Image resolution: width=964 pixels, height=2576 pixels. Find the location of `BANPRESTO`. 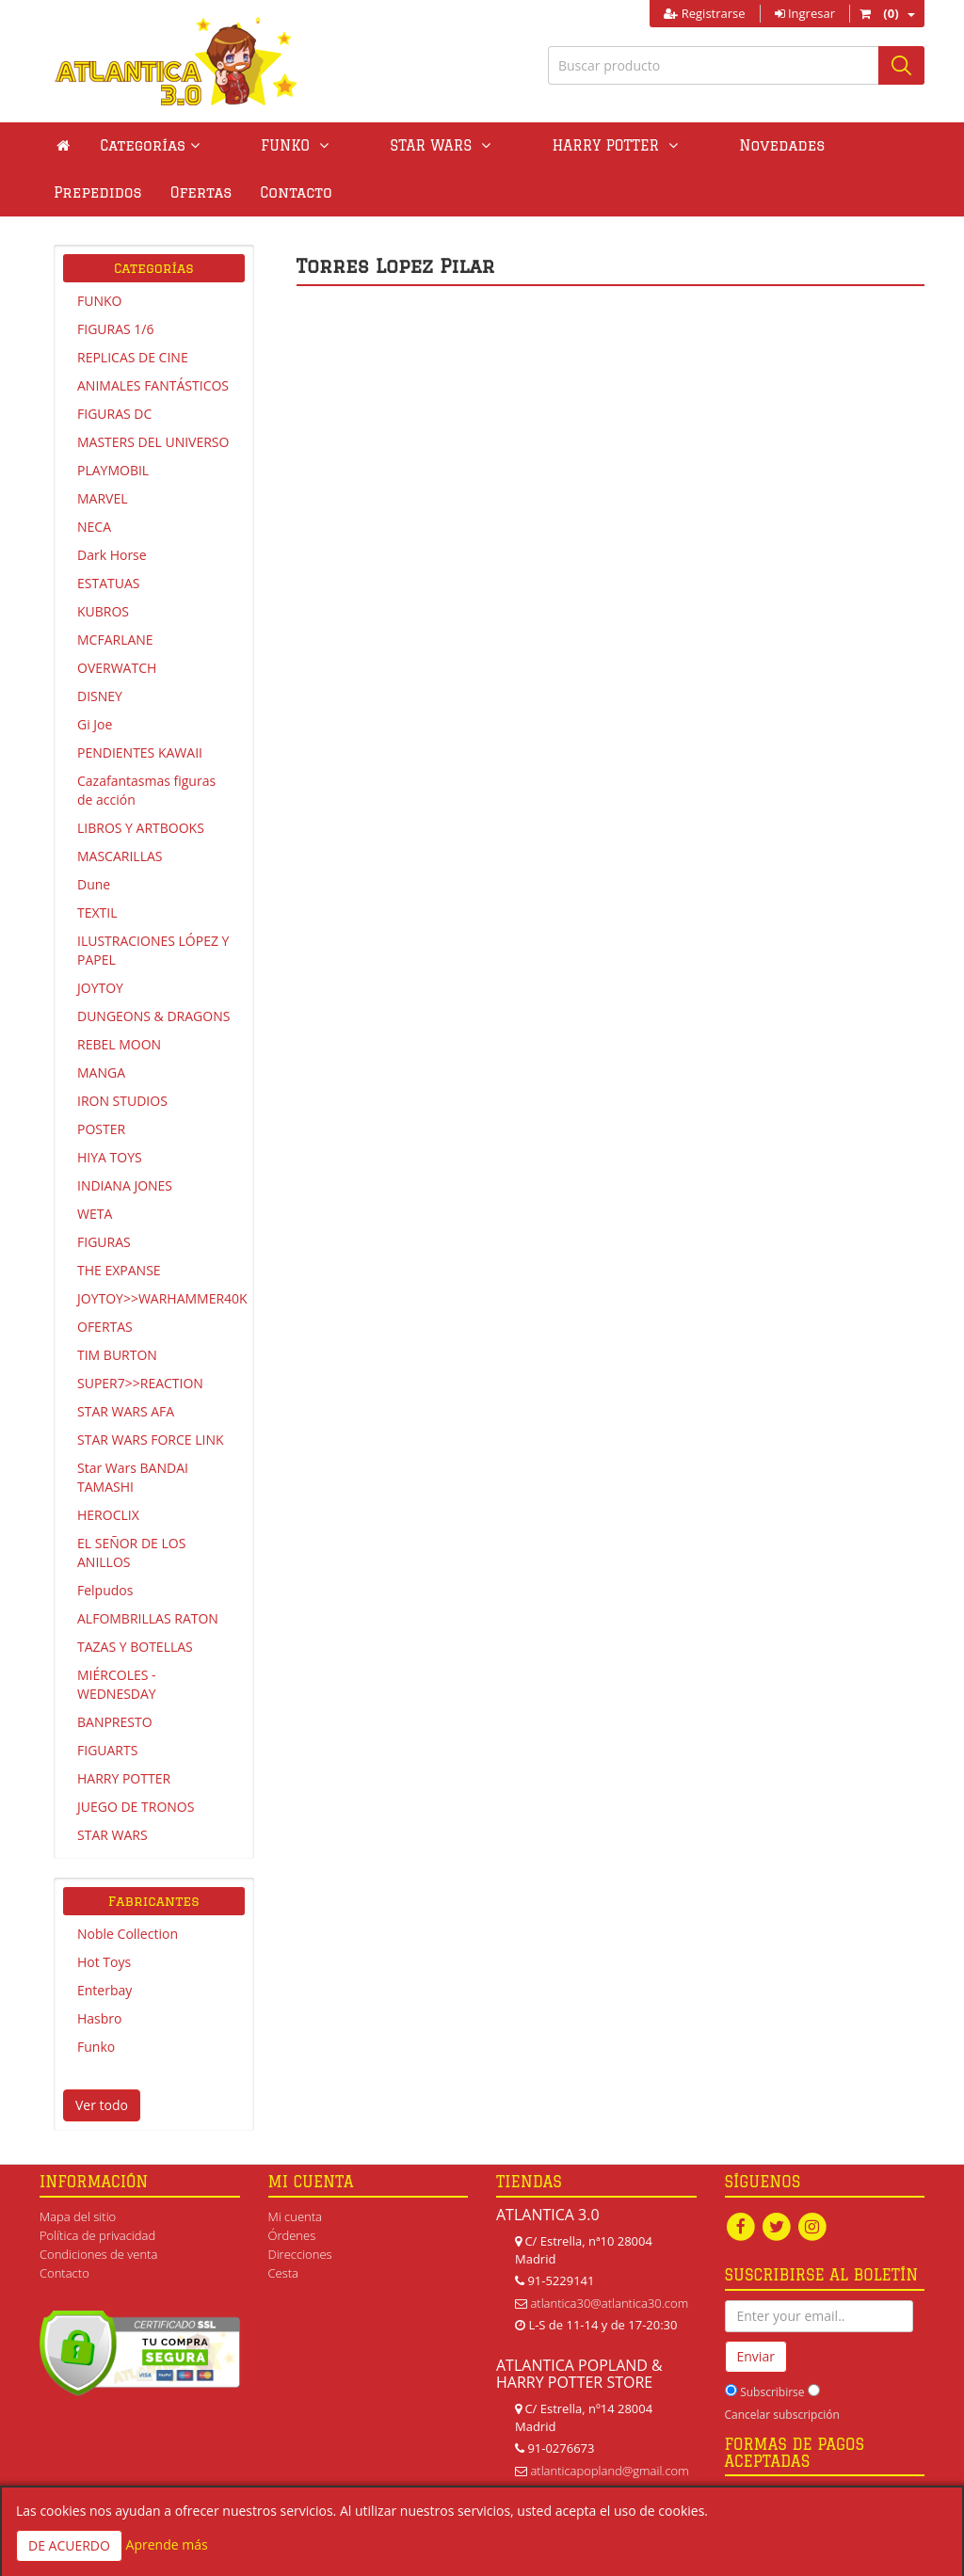

BANPRESTO is located at coordinates (115, 1722).